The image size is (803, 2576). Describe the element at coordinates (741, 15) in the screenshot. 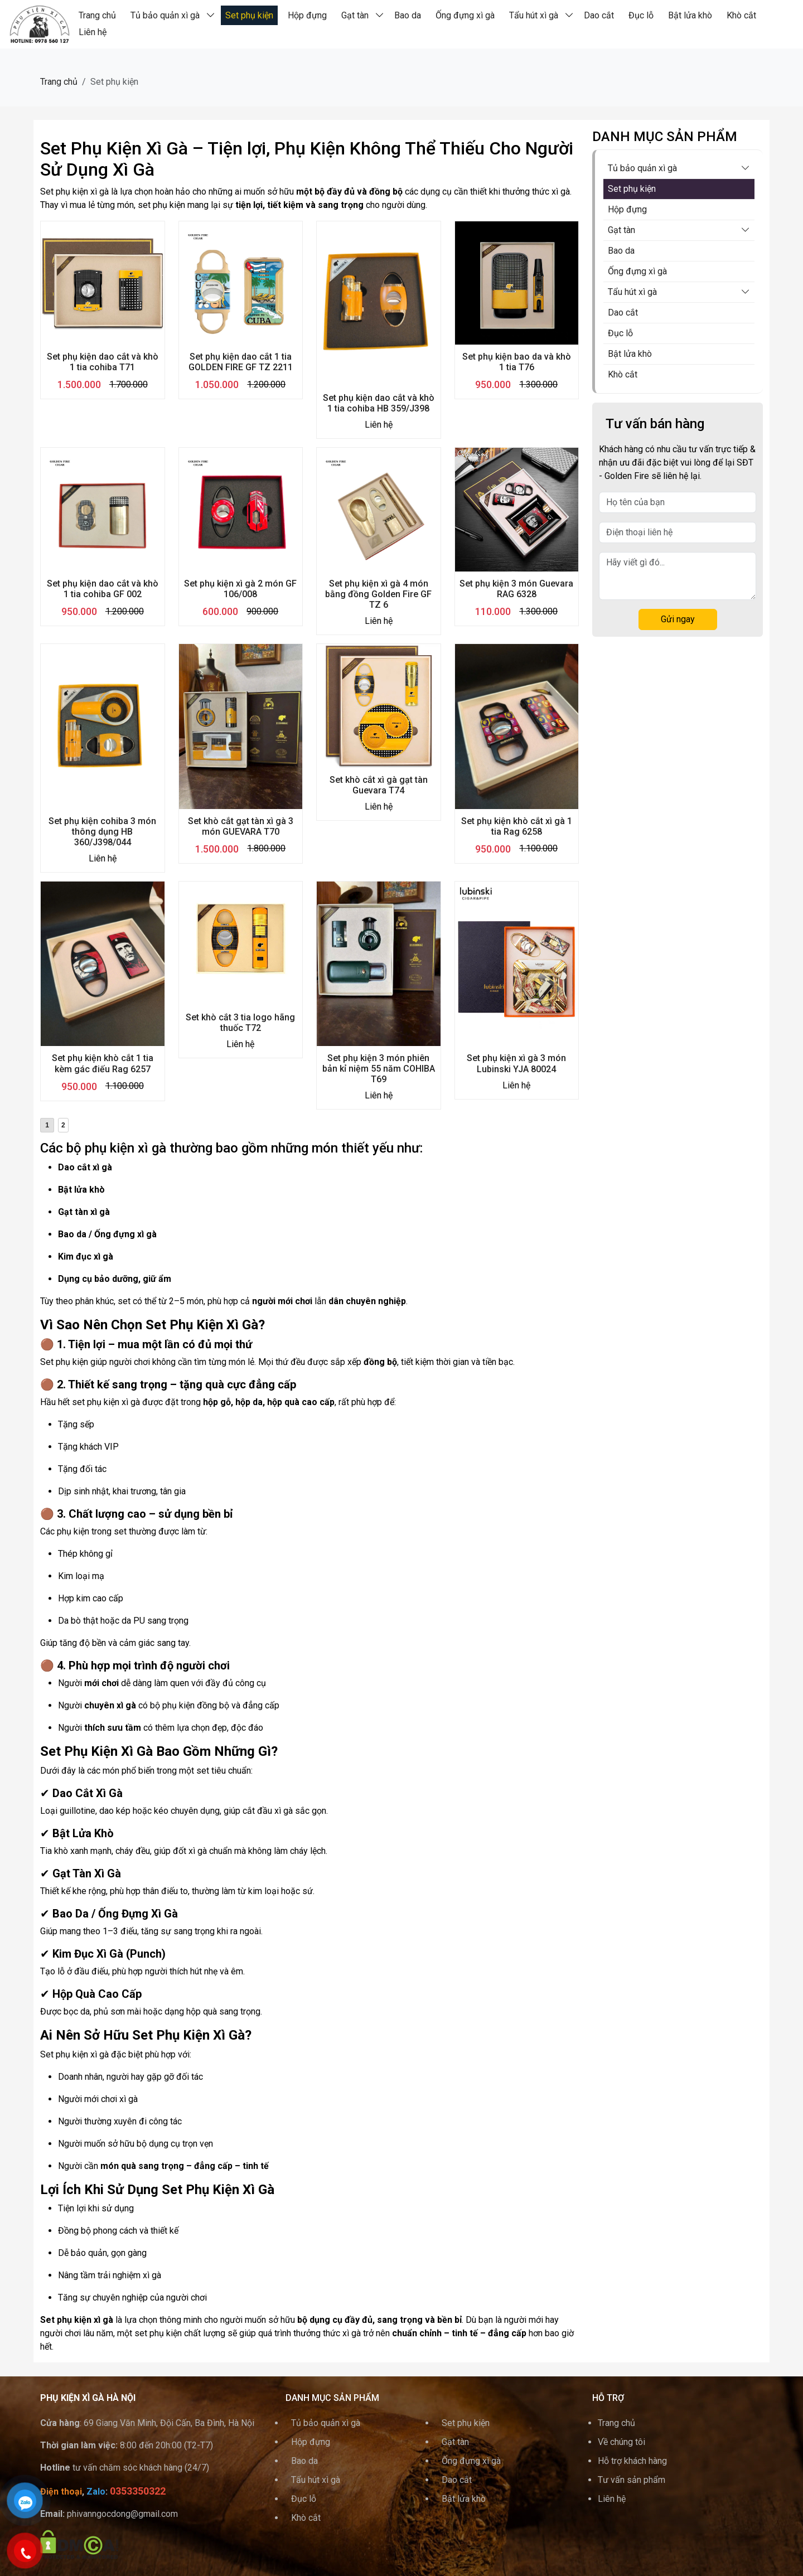

I see `Khò cắt` at that location.